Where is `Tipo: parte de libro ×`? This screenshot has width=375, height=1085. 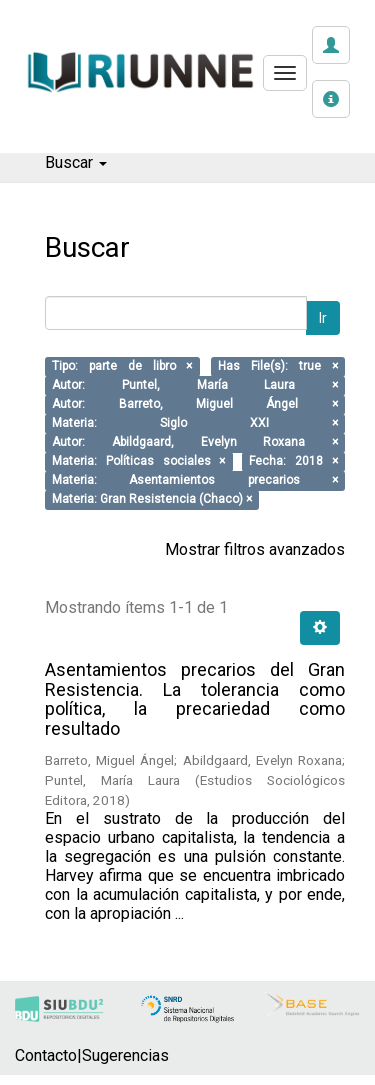
Tipo: parte de libro × is located at coordinates (122, 367).